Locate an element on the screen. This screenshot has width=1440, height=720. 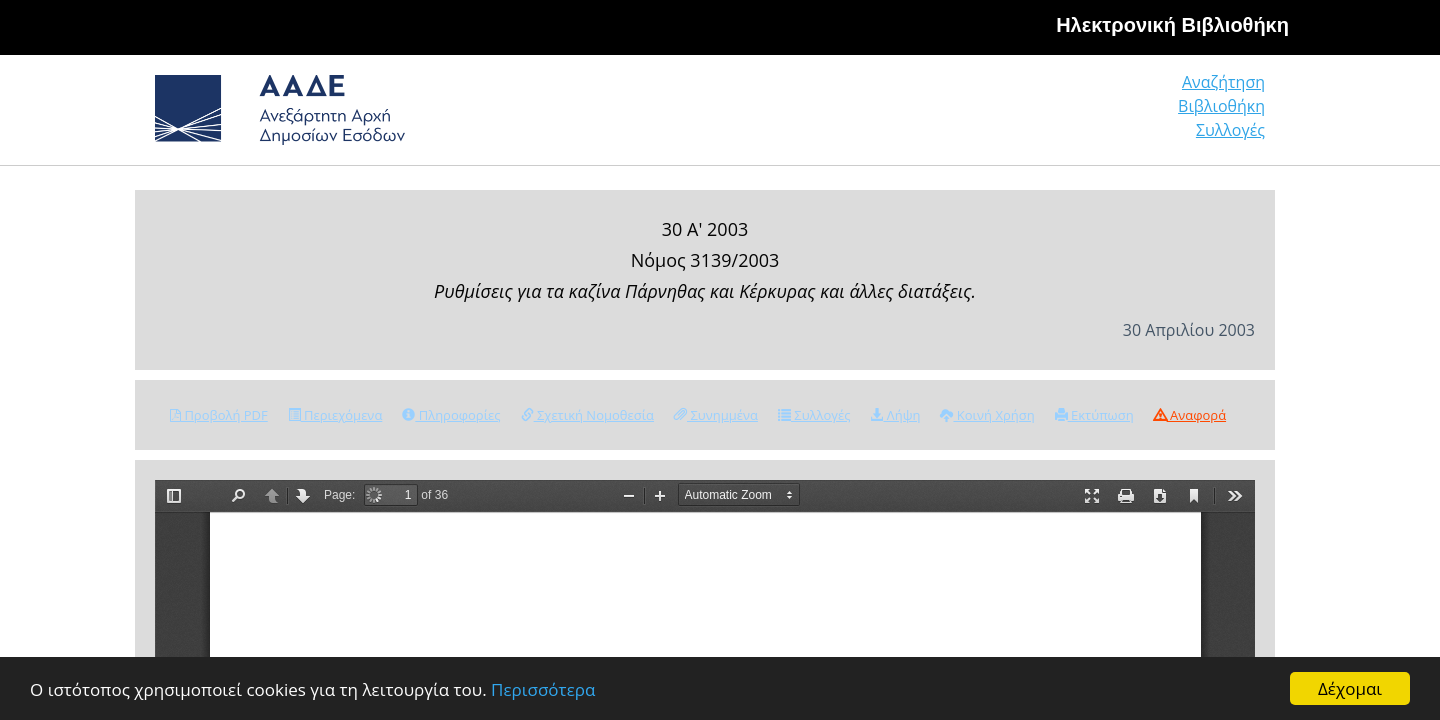
Βιβλιοθήκη is located at coordinates (1100, 114).